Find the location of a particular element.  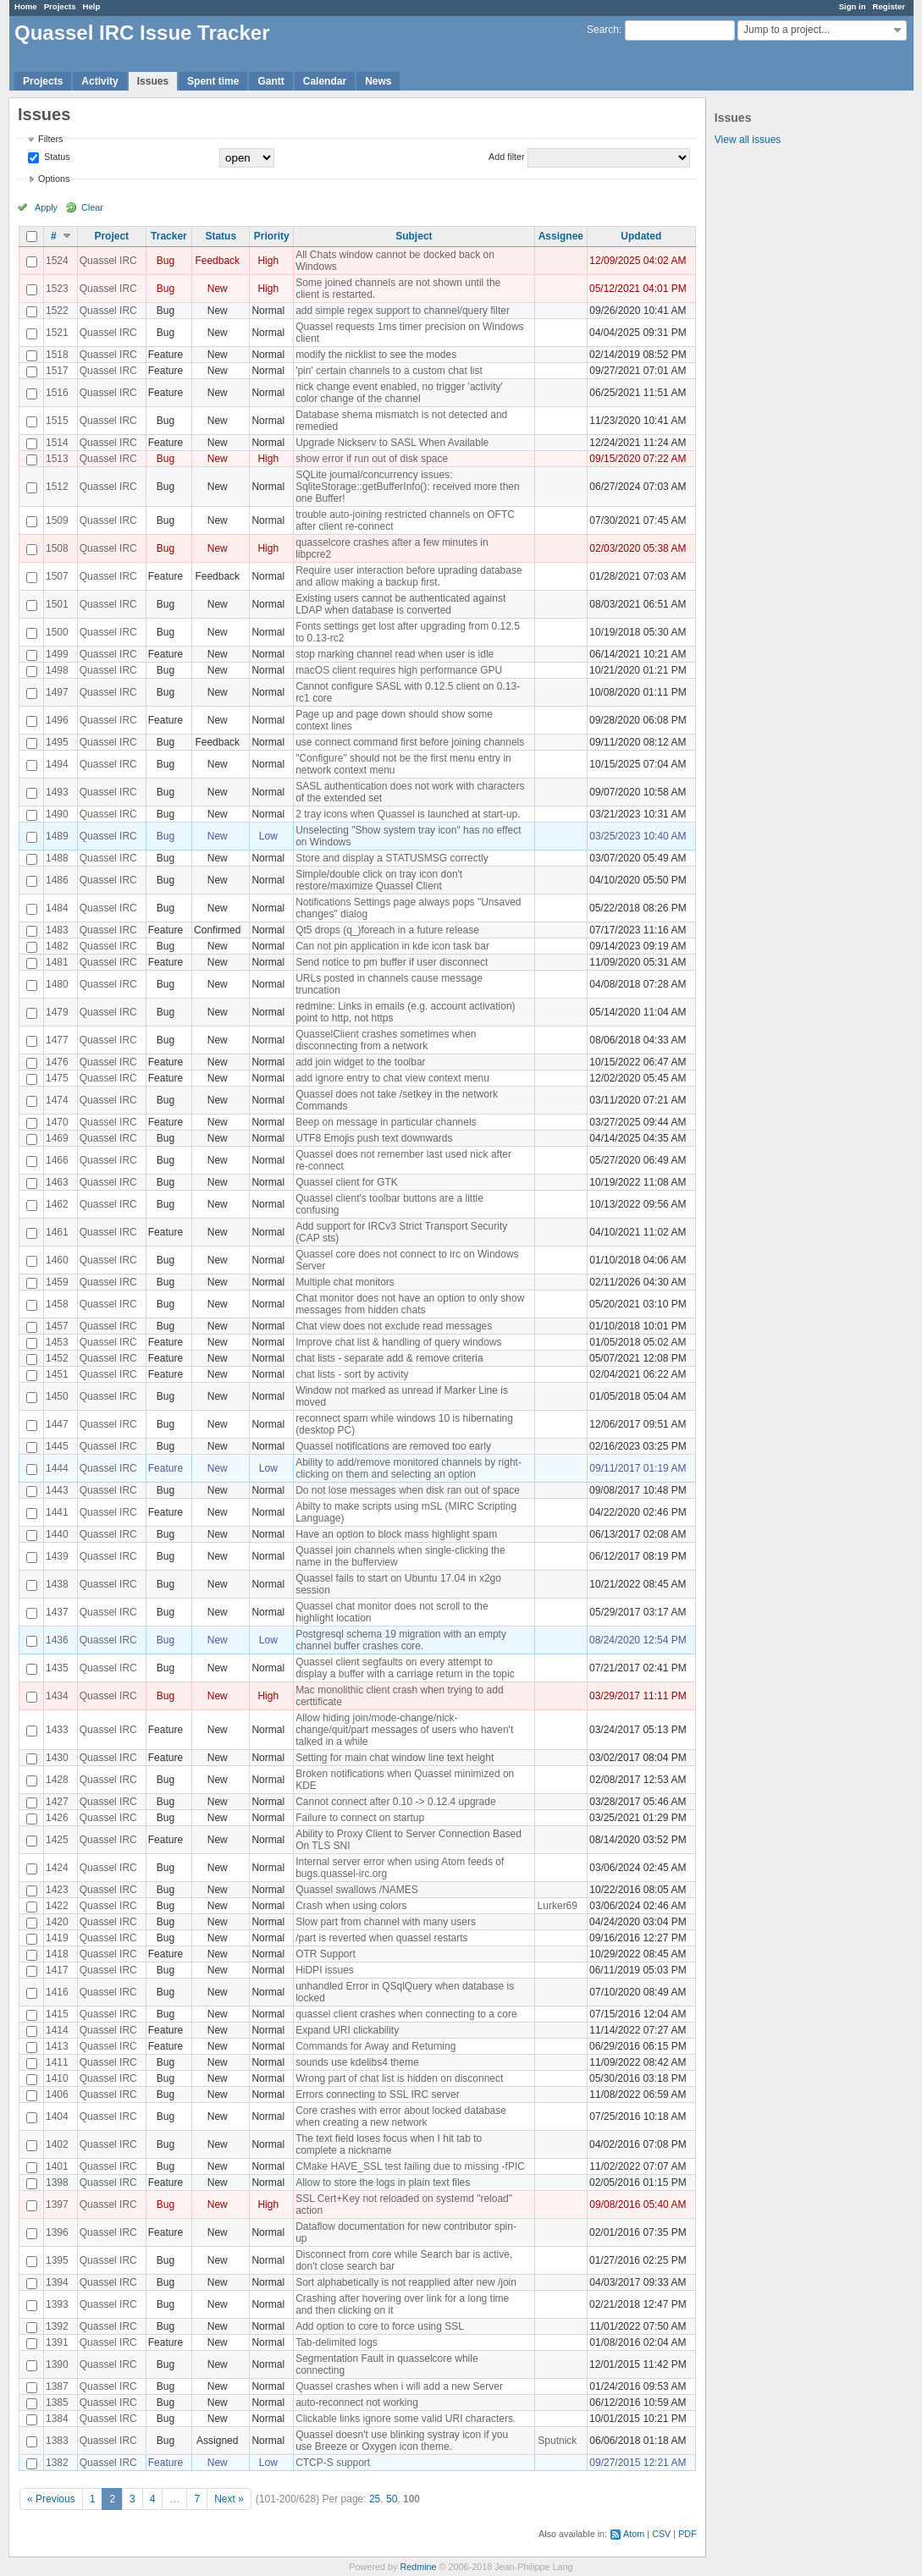

Crash when using colors is located at coordinates (350, 1906).